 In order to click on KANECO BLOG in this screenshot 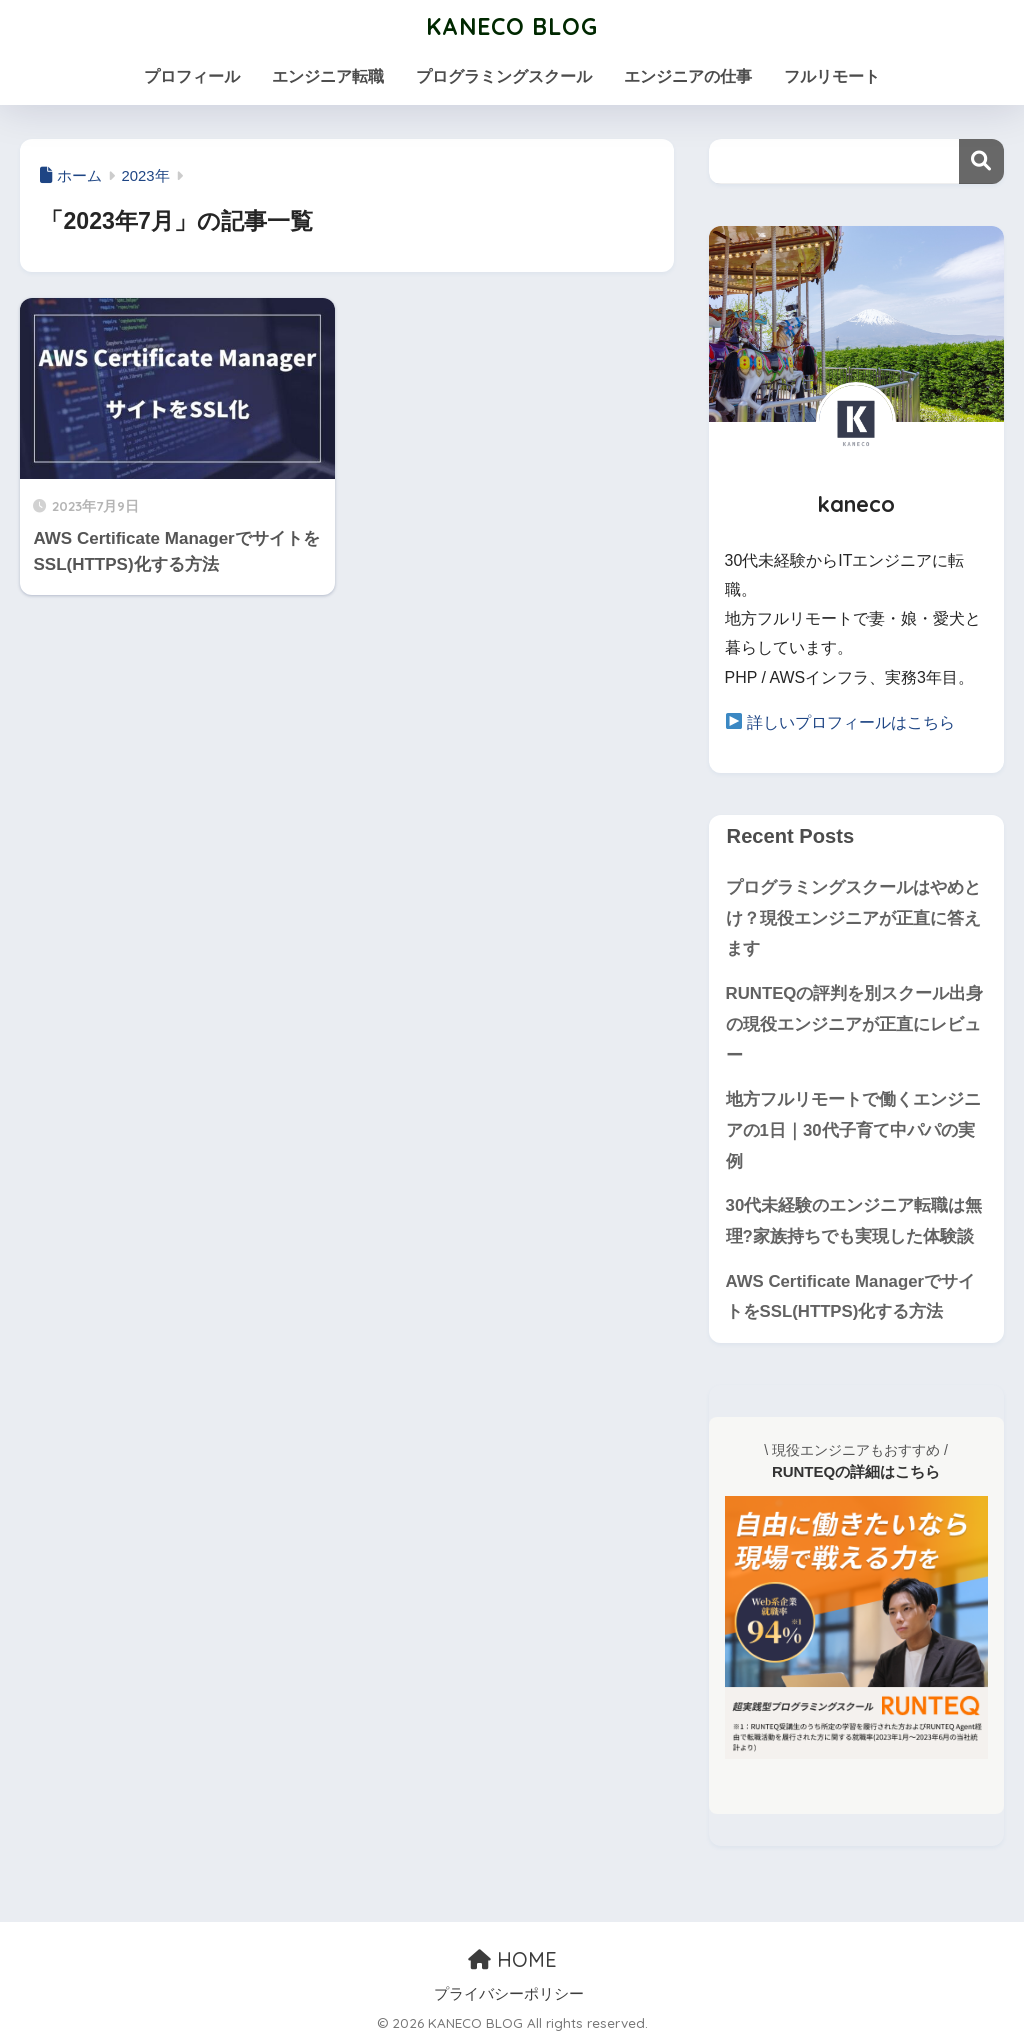, I will do `click(512, 26)`.